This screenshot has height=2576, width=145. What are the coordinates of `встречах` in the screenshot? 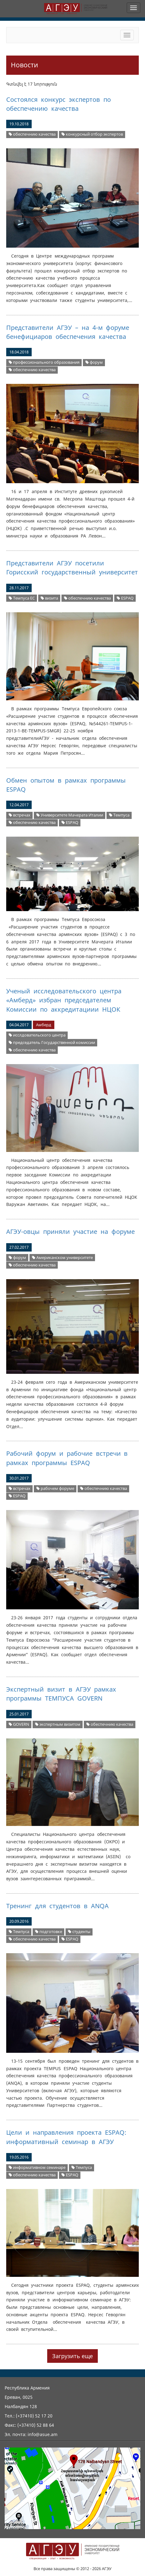 It's located at (19, 815).